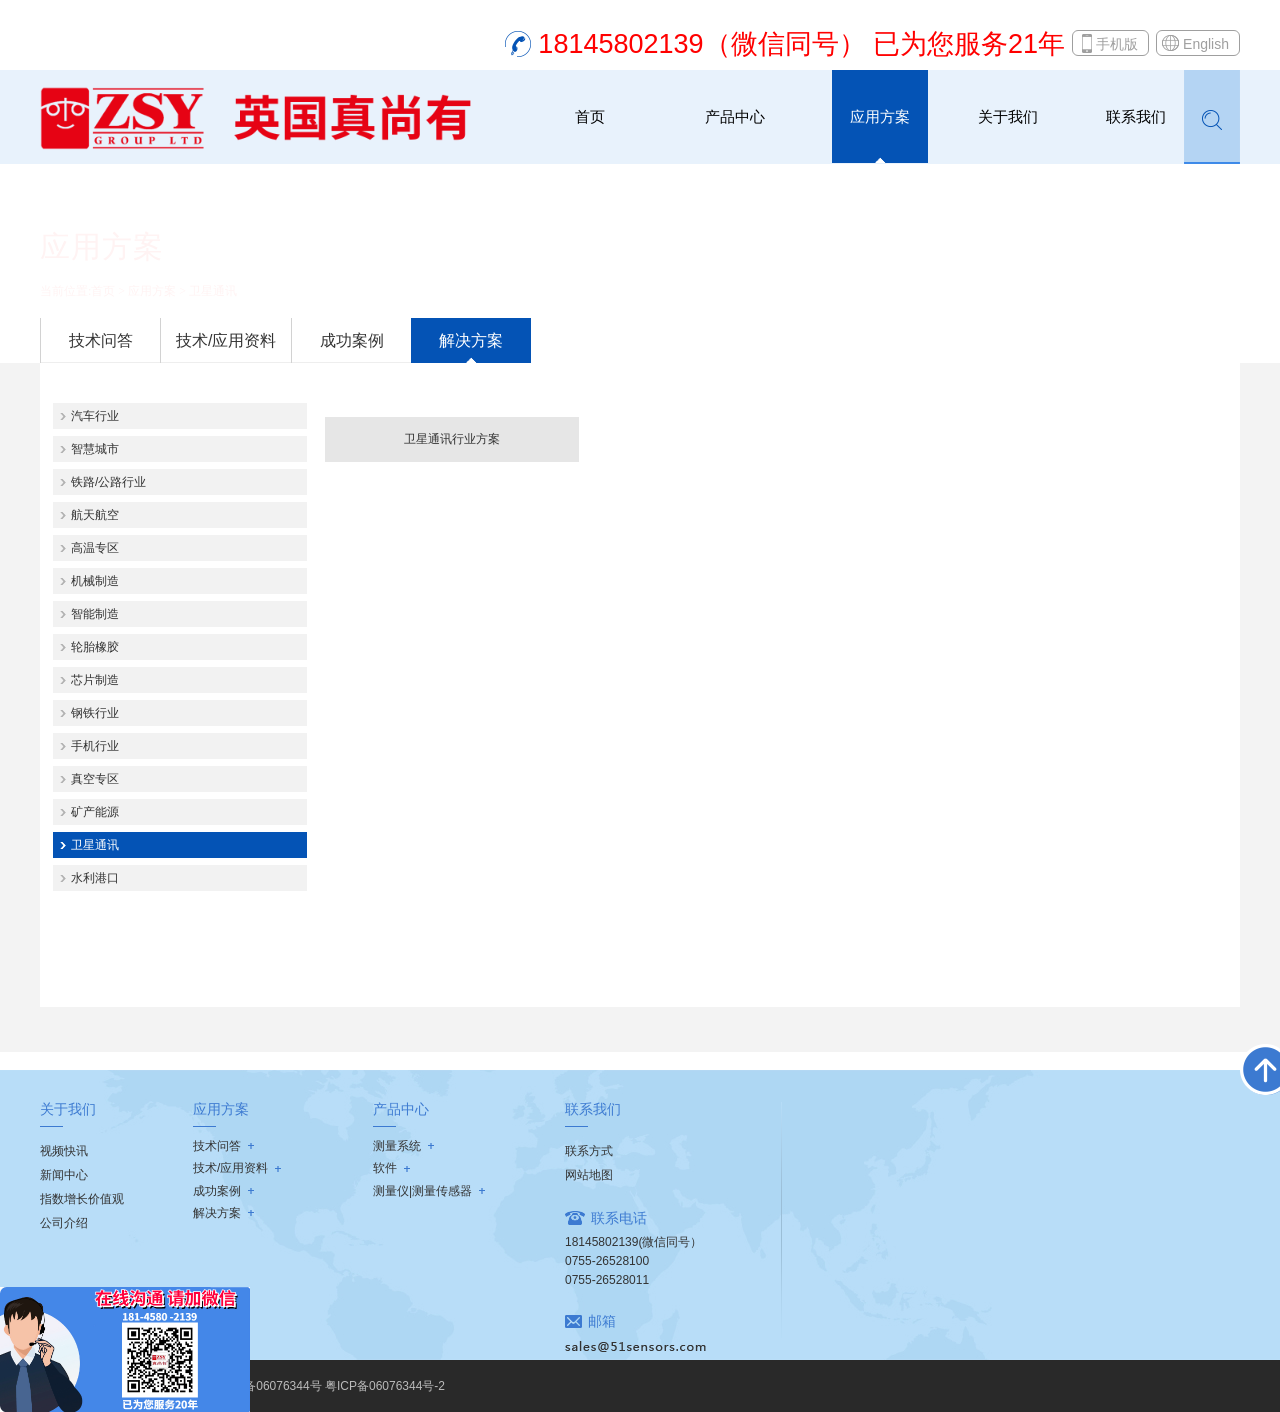 This screenshot has height=1412, width=1280. What do you see at coordinates (95, 581) in the screenshot?
I see `机械制造` at bounding box center [95, 581].